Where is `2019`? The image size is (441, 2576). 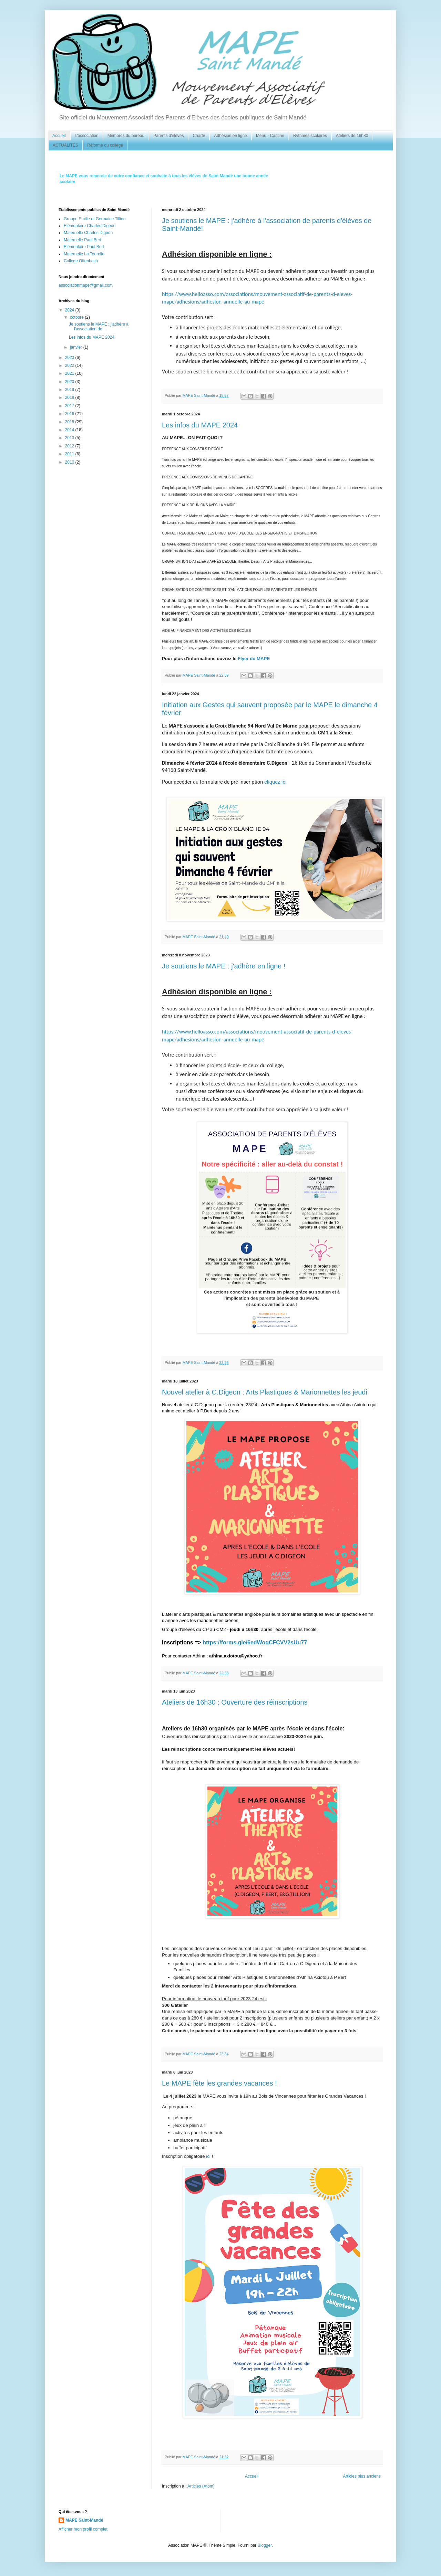
2019 is located at coordinates (70, 389).